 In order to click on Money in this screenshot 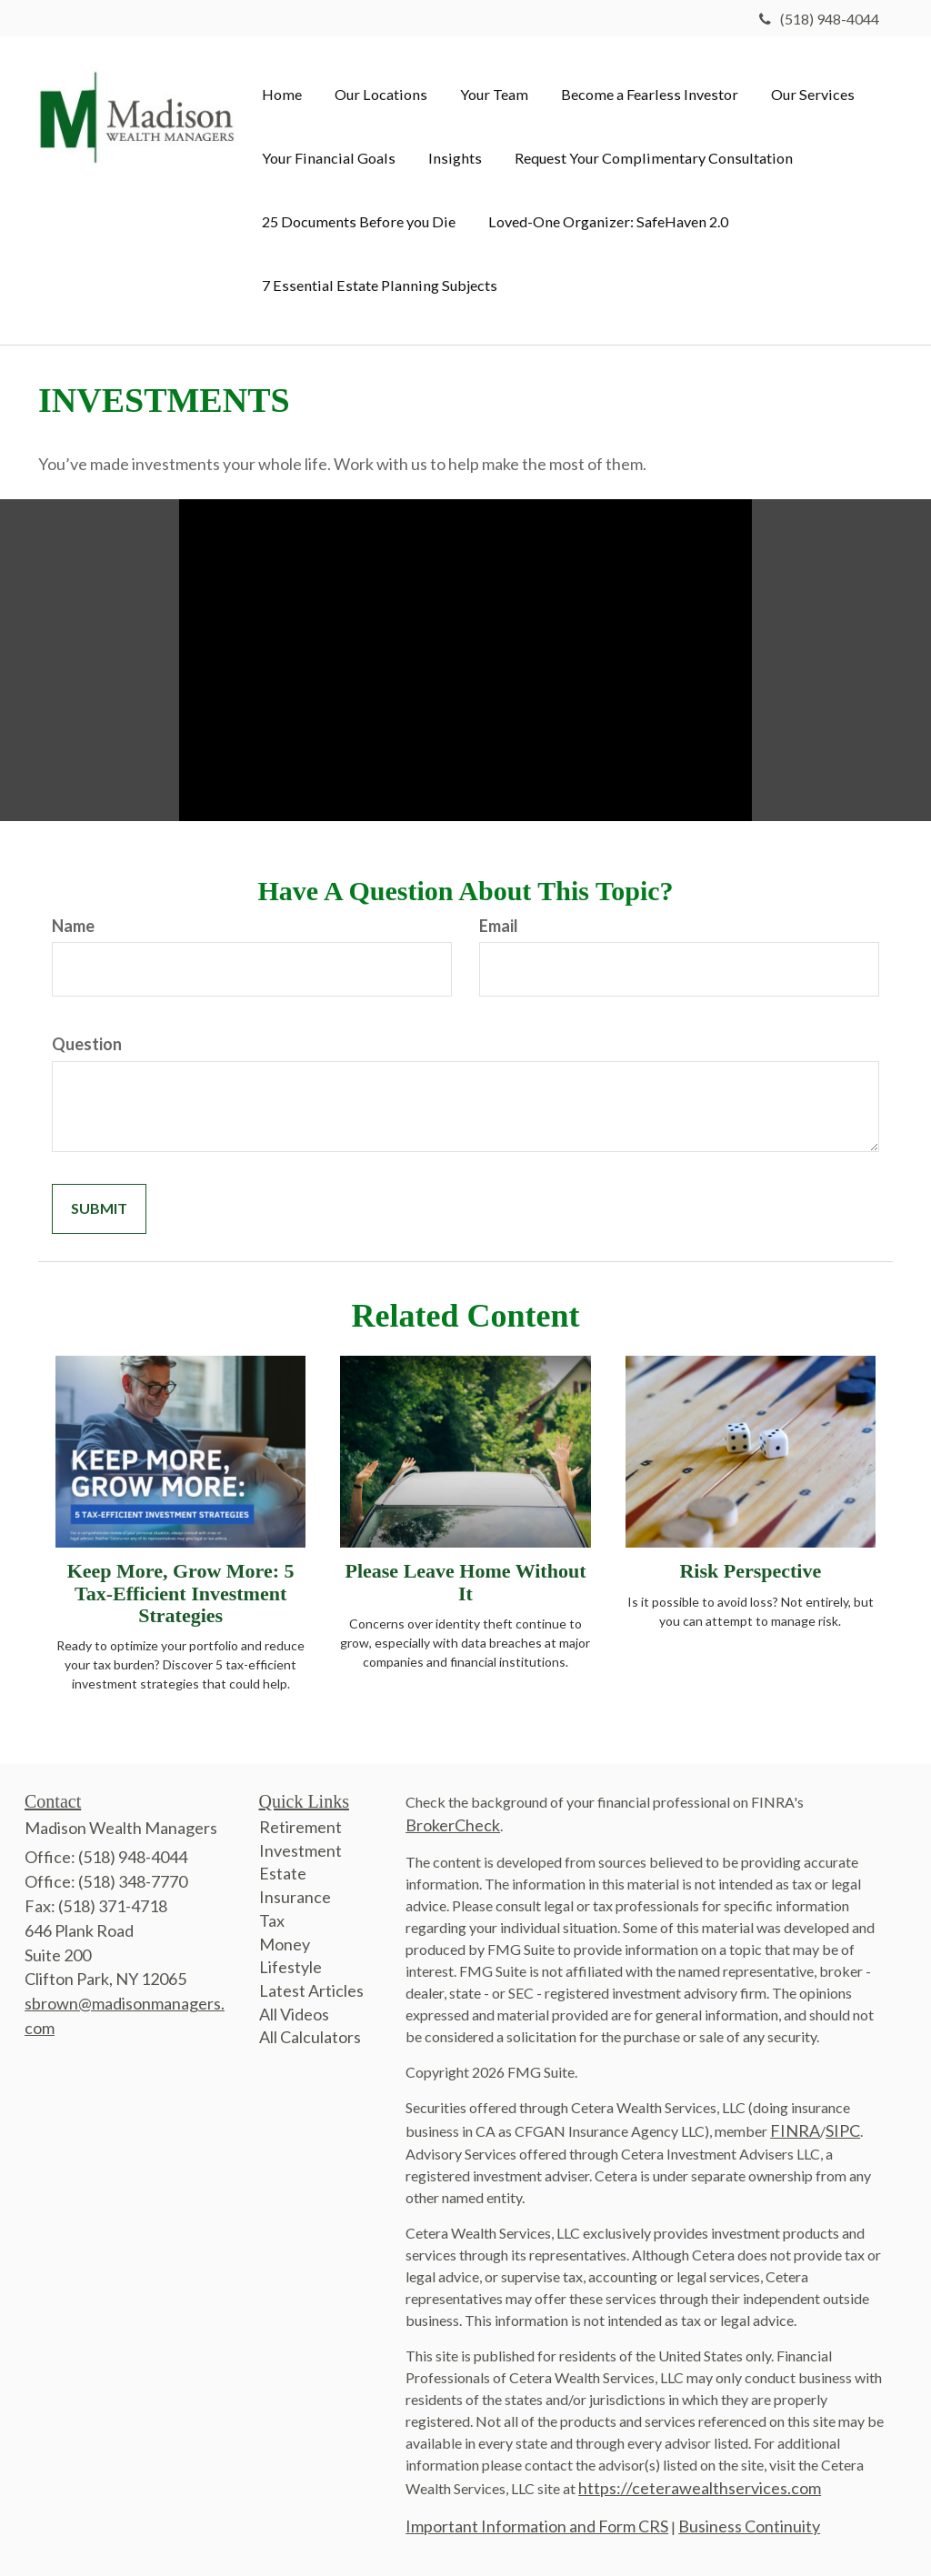, I will do `click(284, 1944)`.